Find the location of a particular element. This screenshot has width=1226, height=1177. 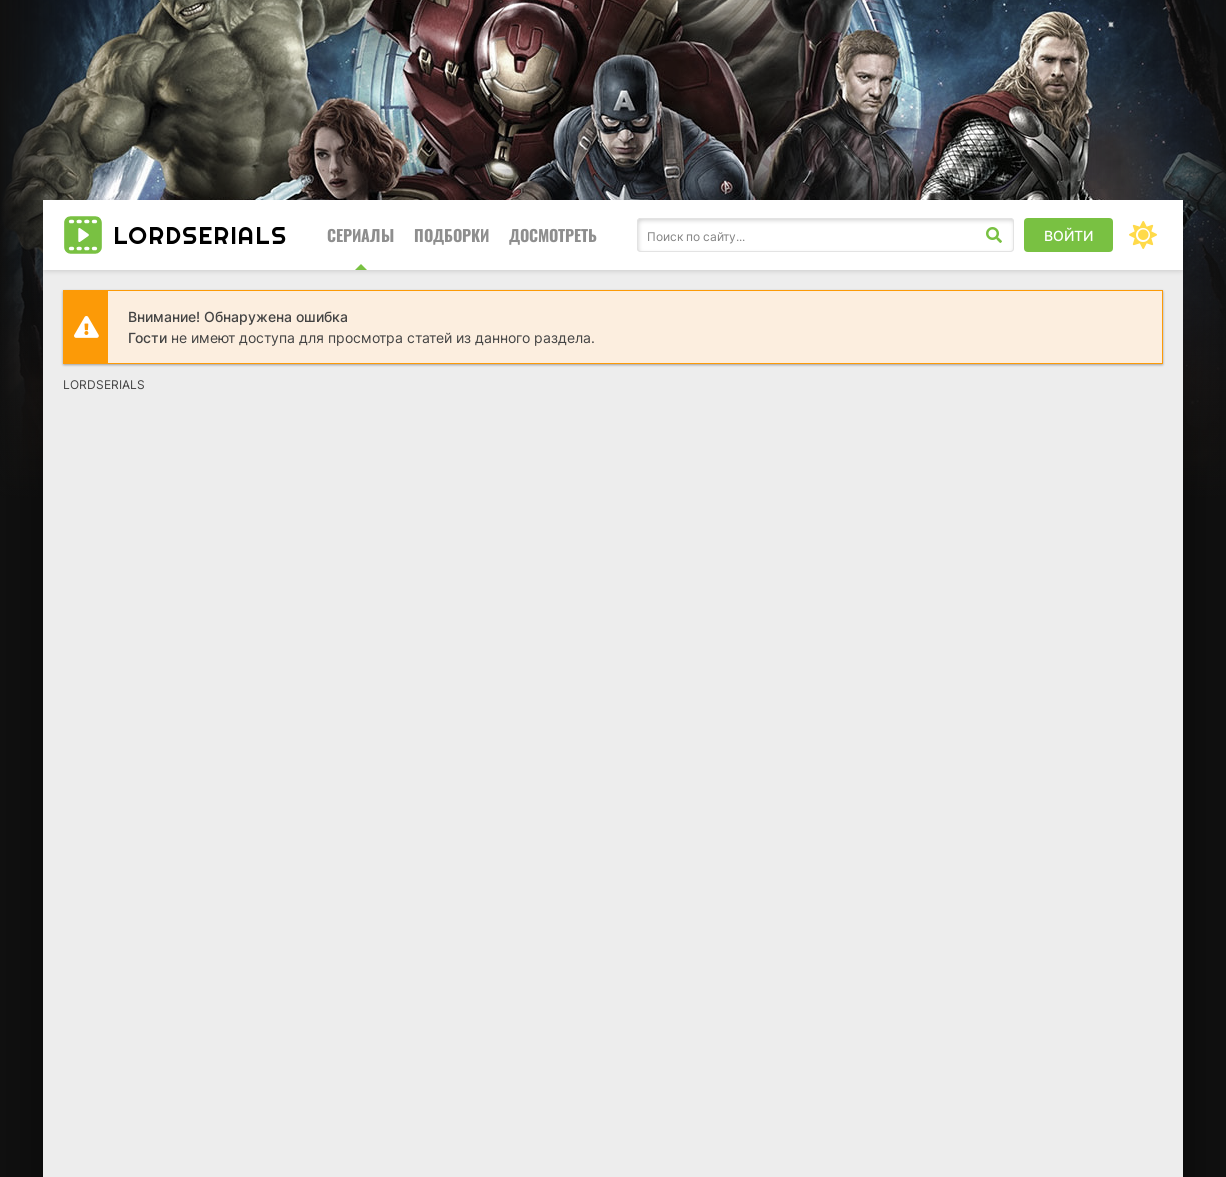

Сериалы is located at coordinates (360, 235).